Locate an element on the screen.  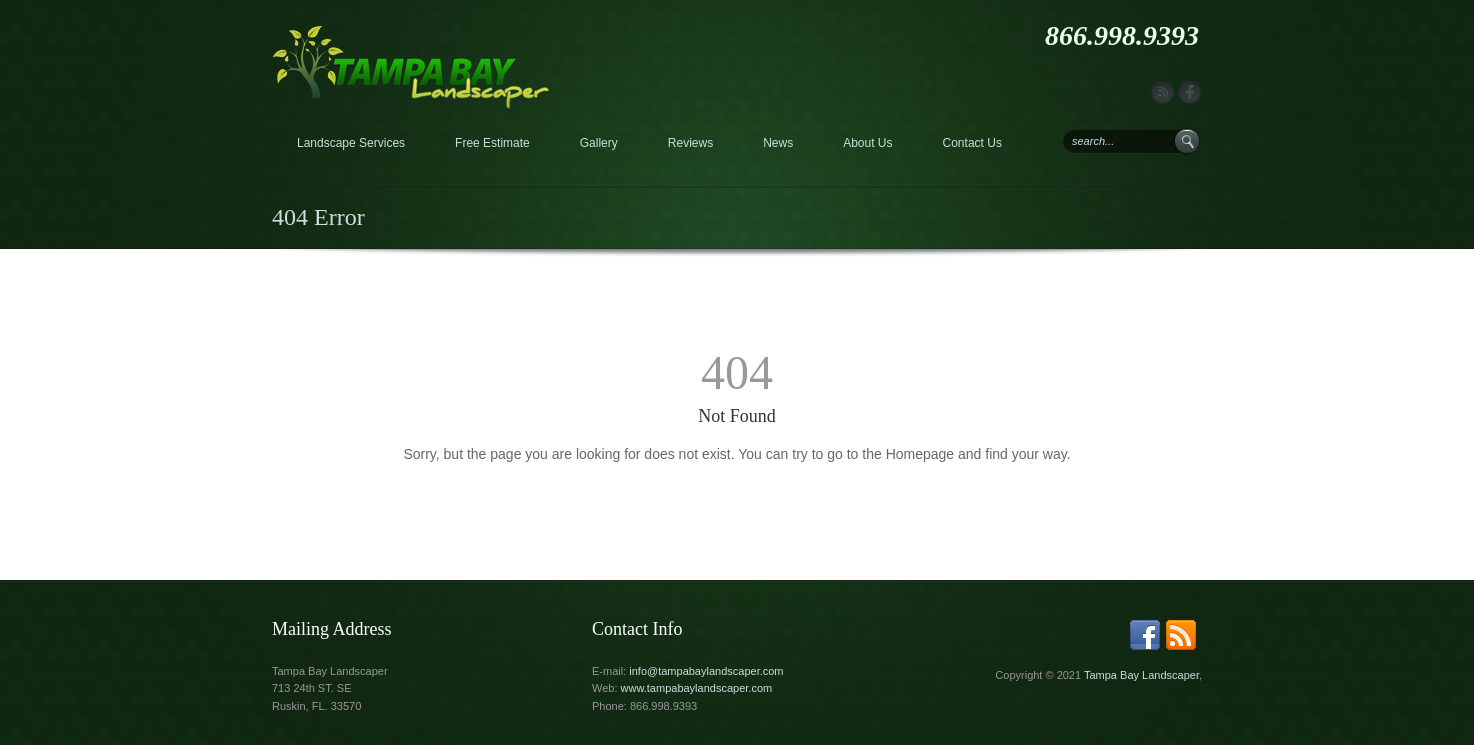
info@tampabaylandscaper.com is located at coordinates (706, 671).